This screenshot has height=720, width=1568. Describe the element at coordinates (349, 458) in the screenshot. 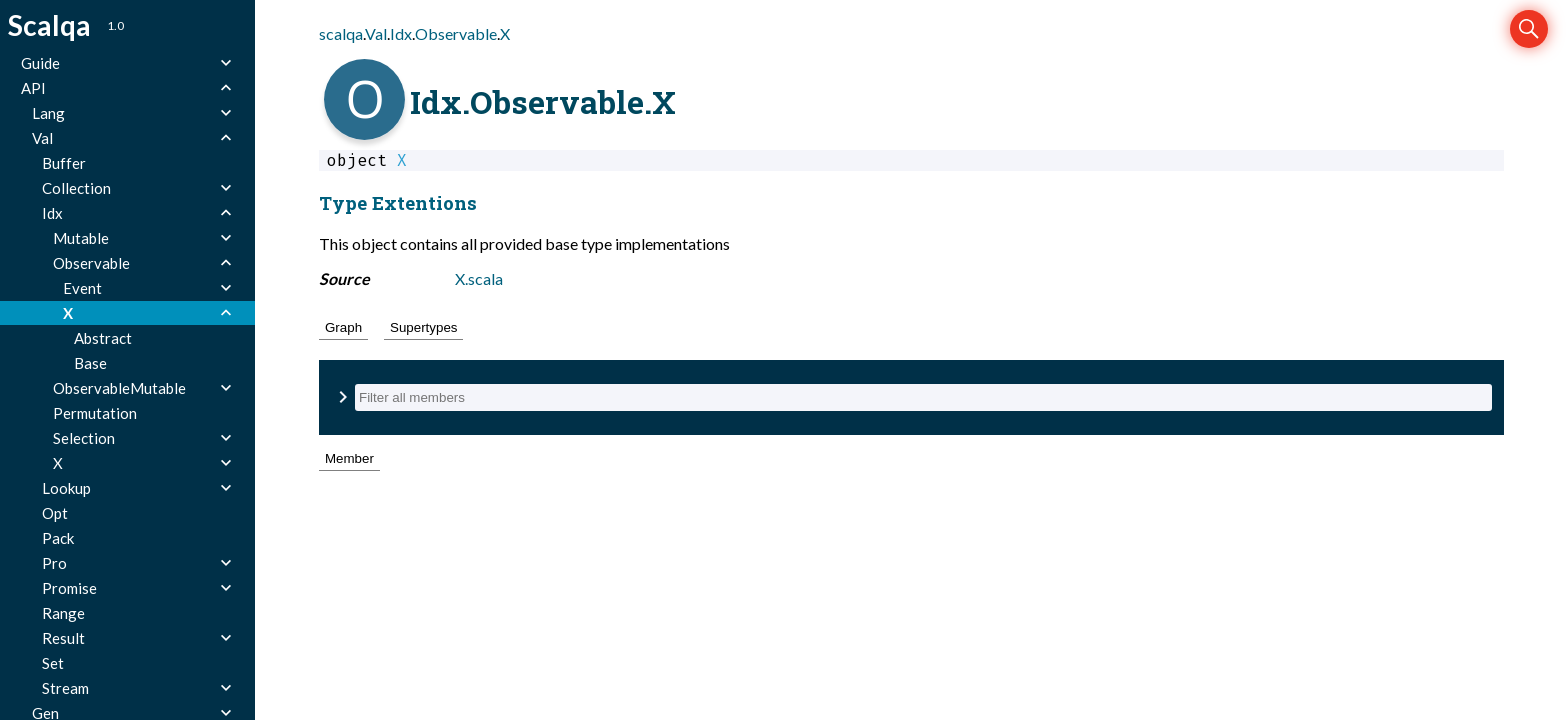

I see `Member` at that location.